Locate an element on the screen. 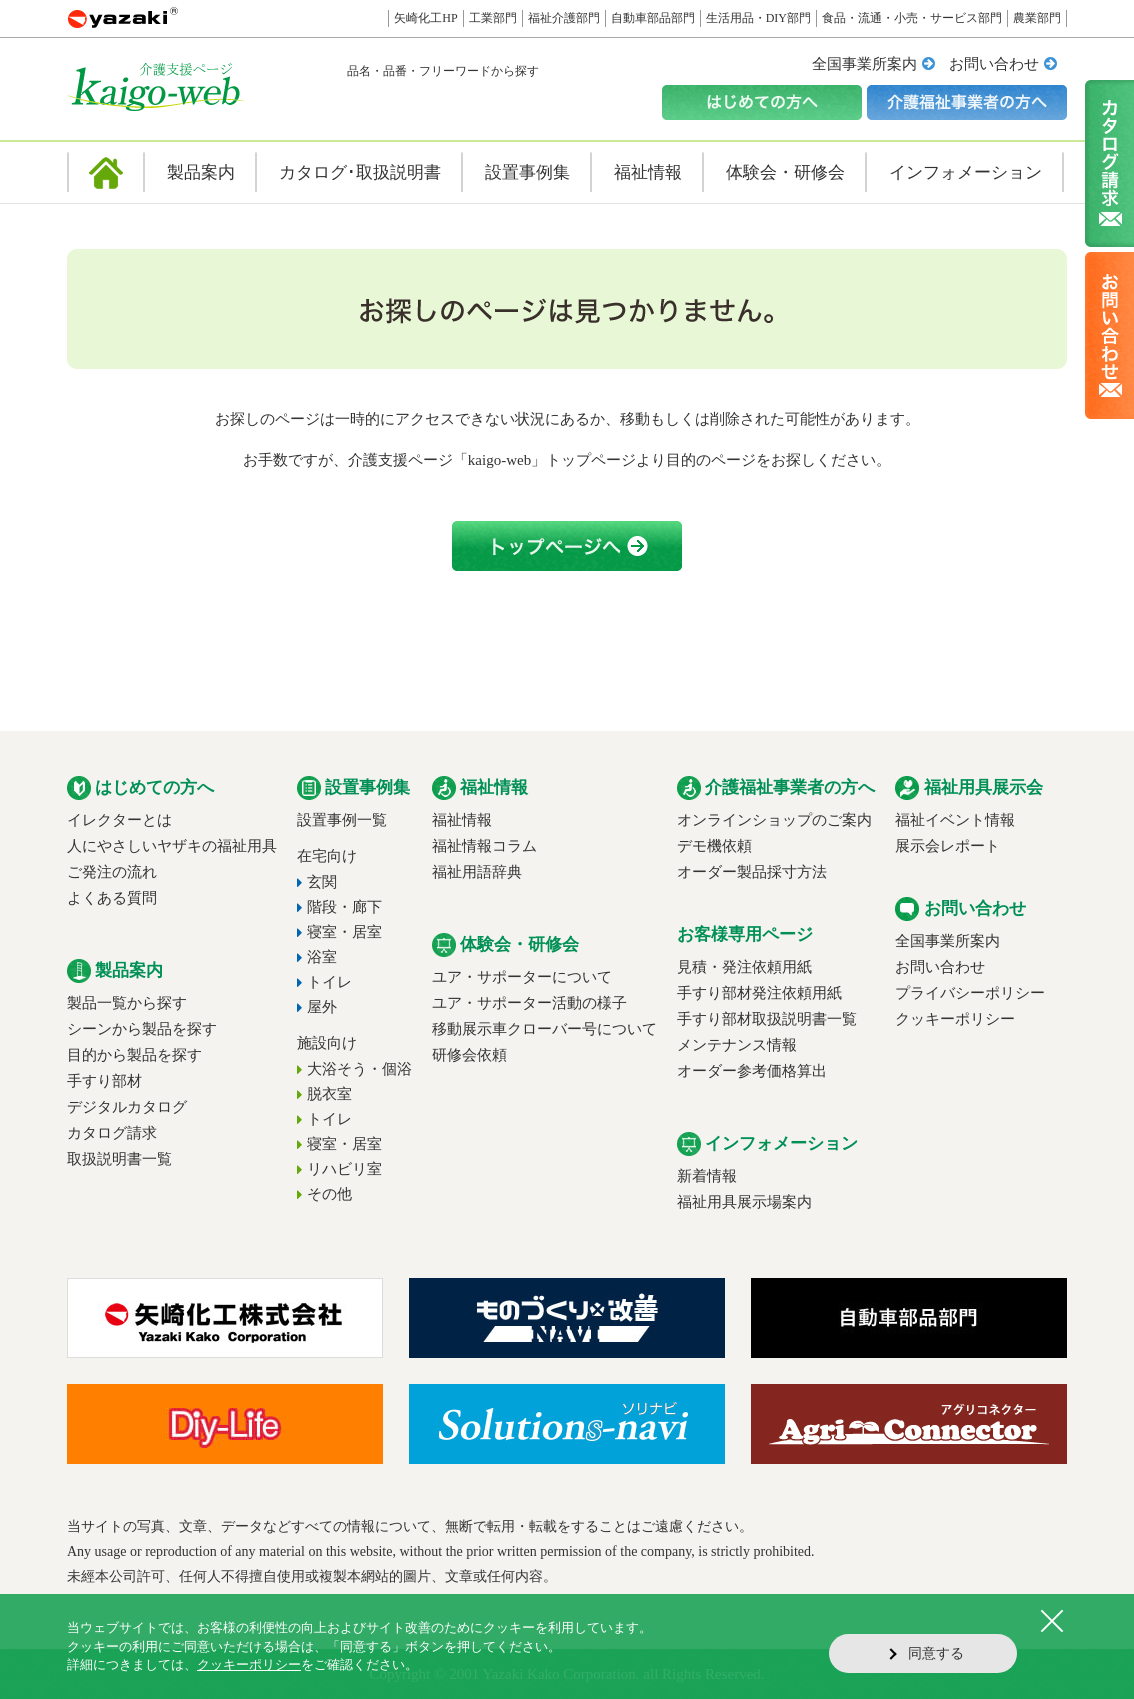 Image resolution: width=1134 pixels, height=1699 pixels. 福祉イベント情報 is located at coordinates (955, 820).